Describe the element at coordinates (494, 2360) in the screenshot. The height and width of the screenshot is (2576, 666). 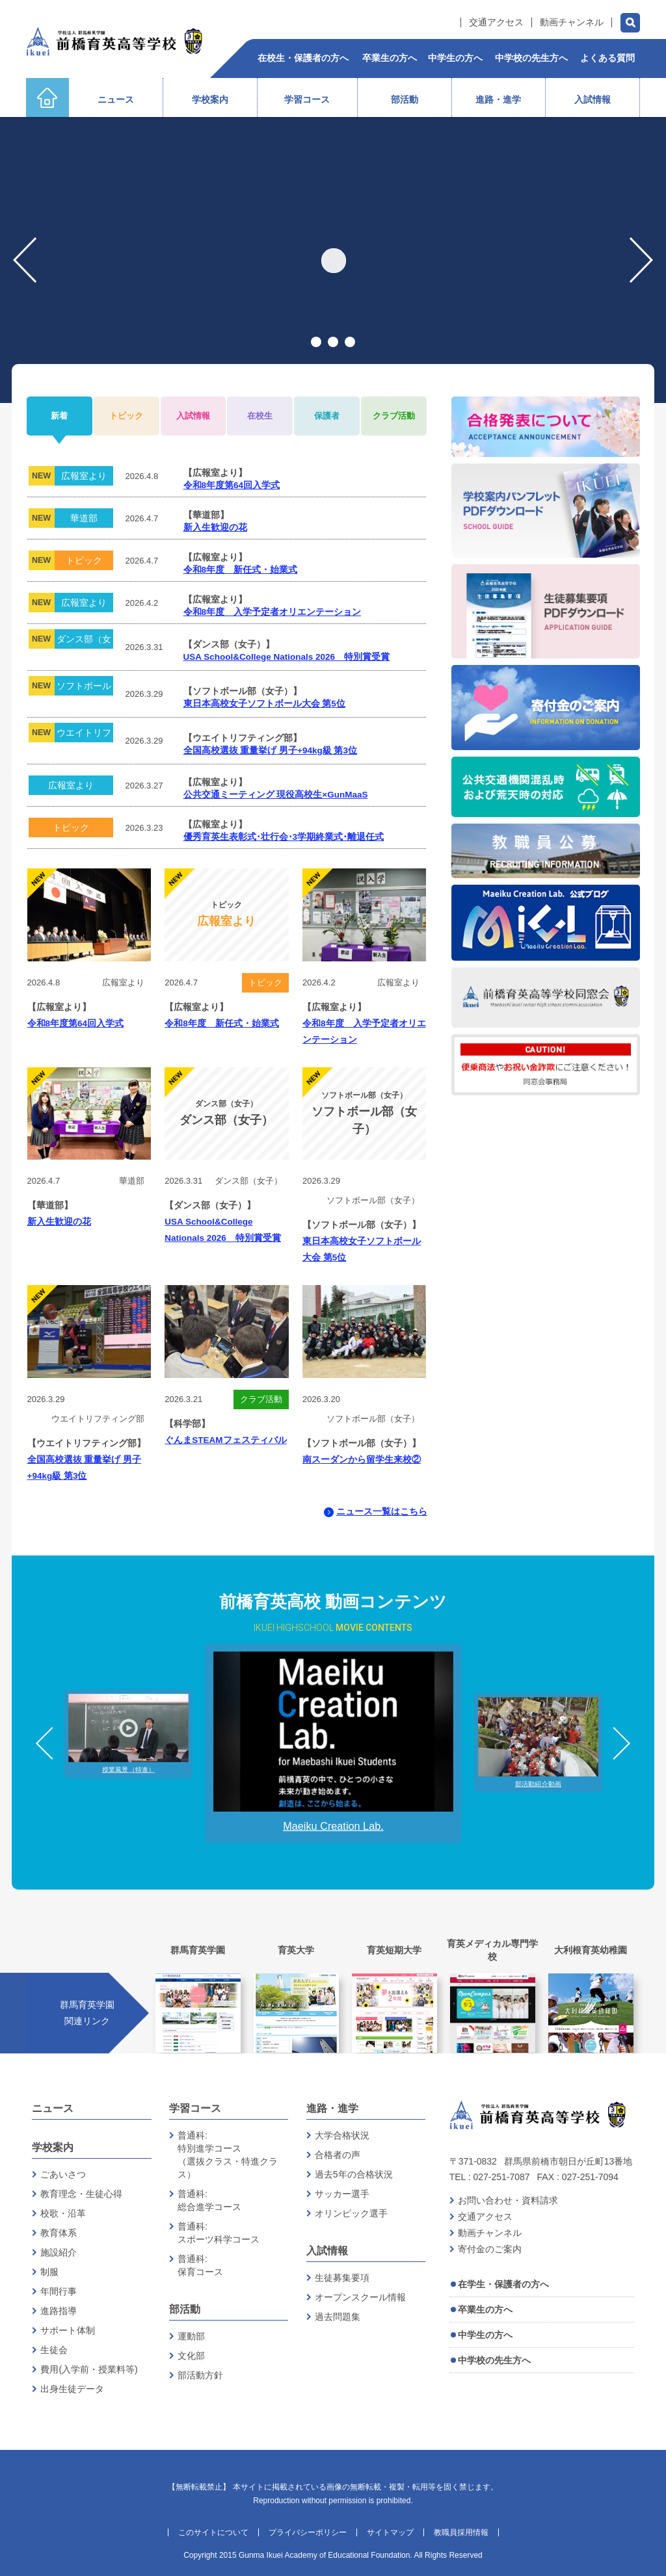
I see `中学校の先生方へ` at that location.